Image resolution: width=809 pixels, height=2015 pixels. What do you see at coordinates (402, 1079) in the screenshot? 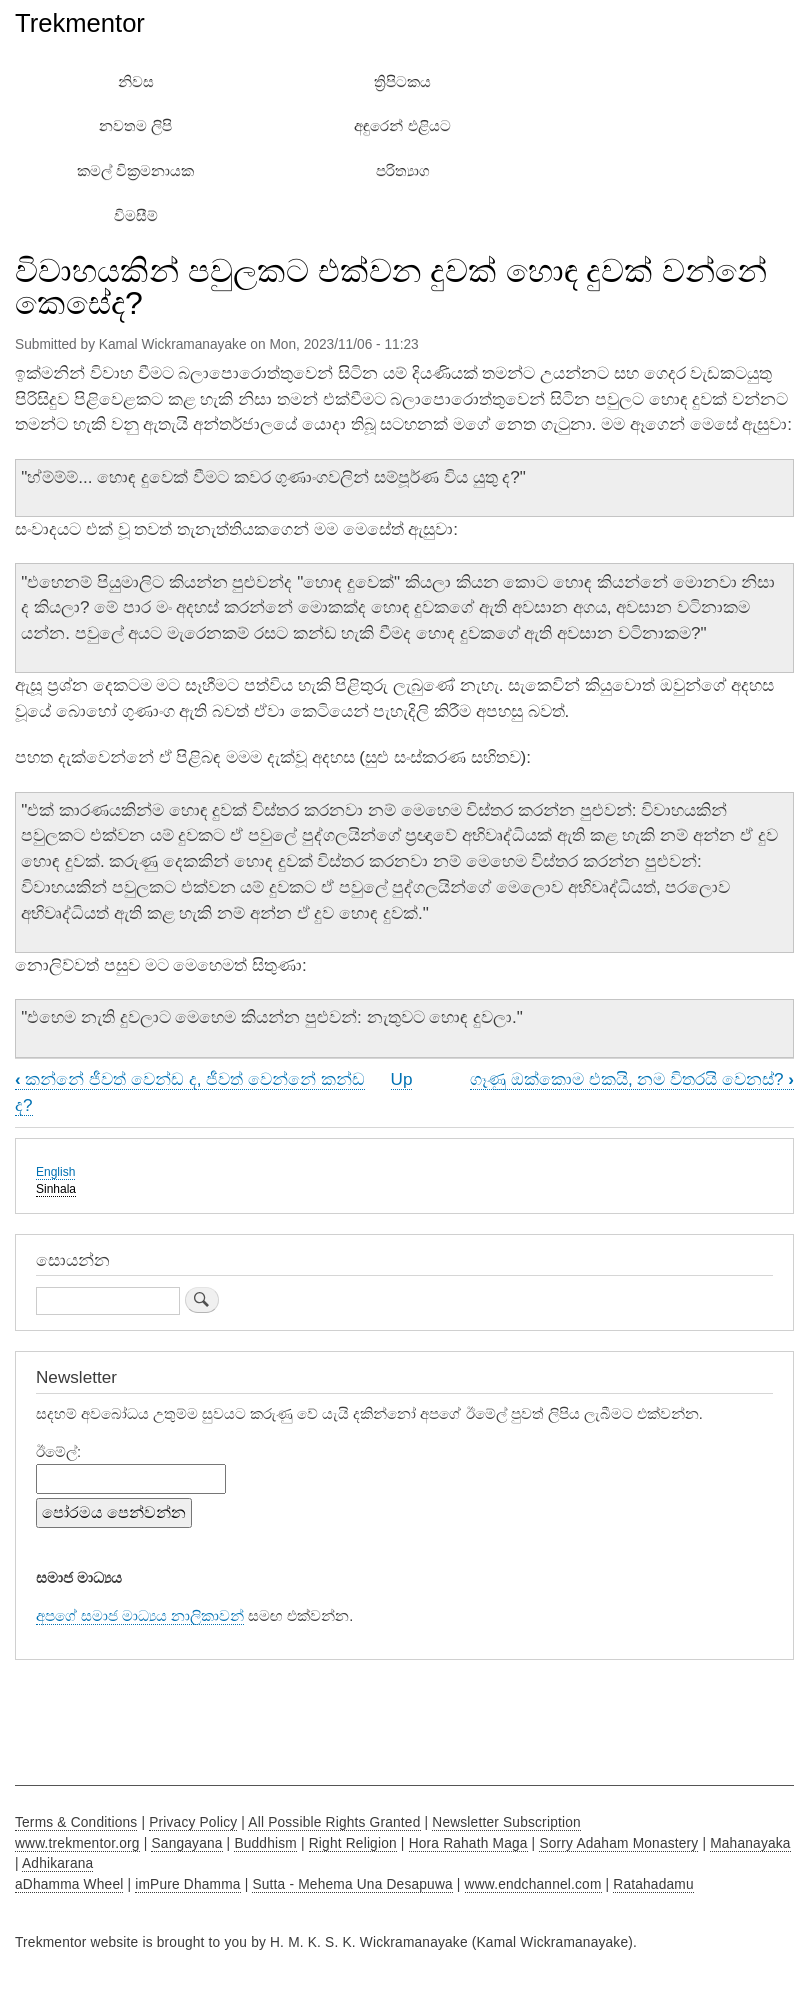
I see `Up` at bounding box center [402, 1079].